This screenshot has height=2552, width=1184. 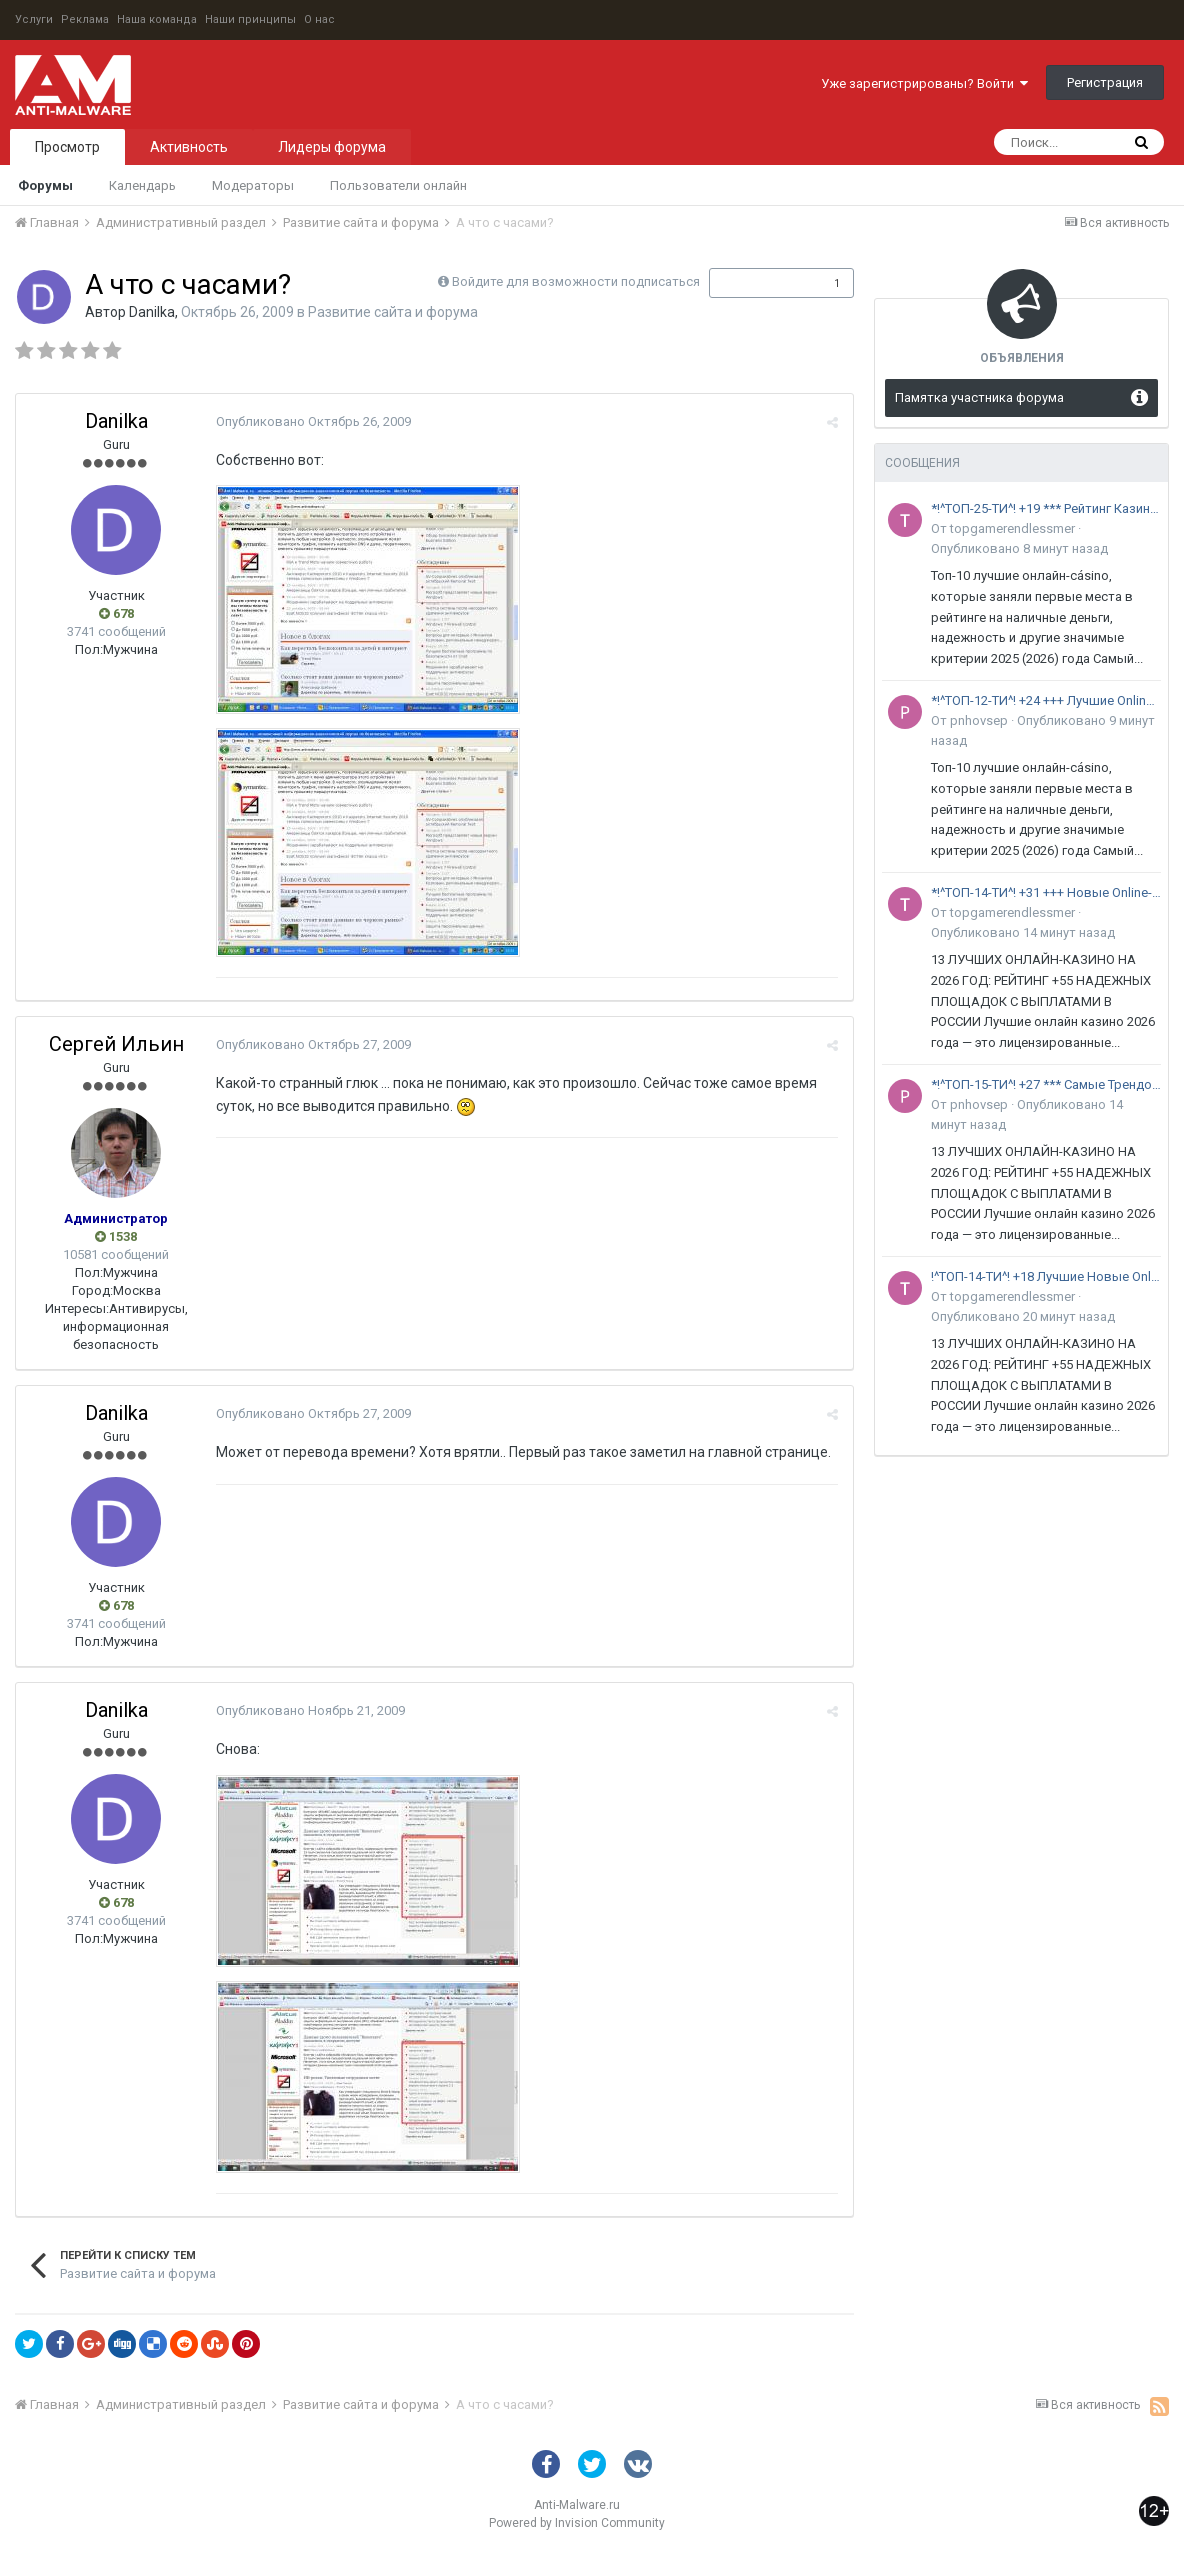 What do you see at coordinates (313, 421) in the screenshot?
I see `Опубликовано` at bounding box center [313, 421].